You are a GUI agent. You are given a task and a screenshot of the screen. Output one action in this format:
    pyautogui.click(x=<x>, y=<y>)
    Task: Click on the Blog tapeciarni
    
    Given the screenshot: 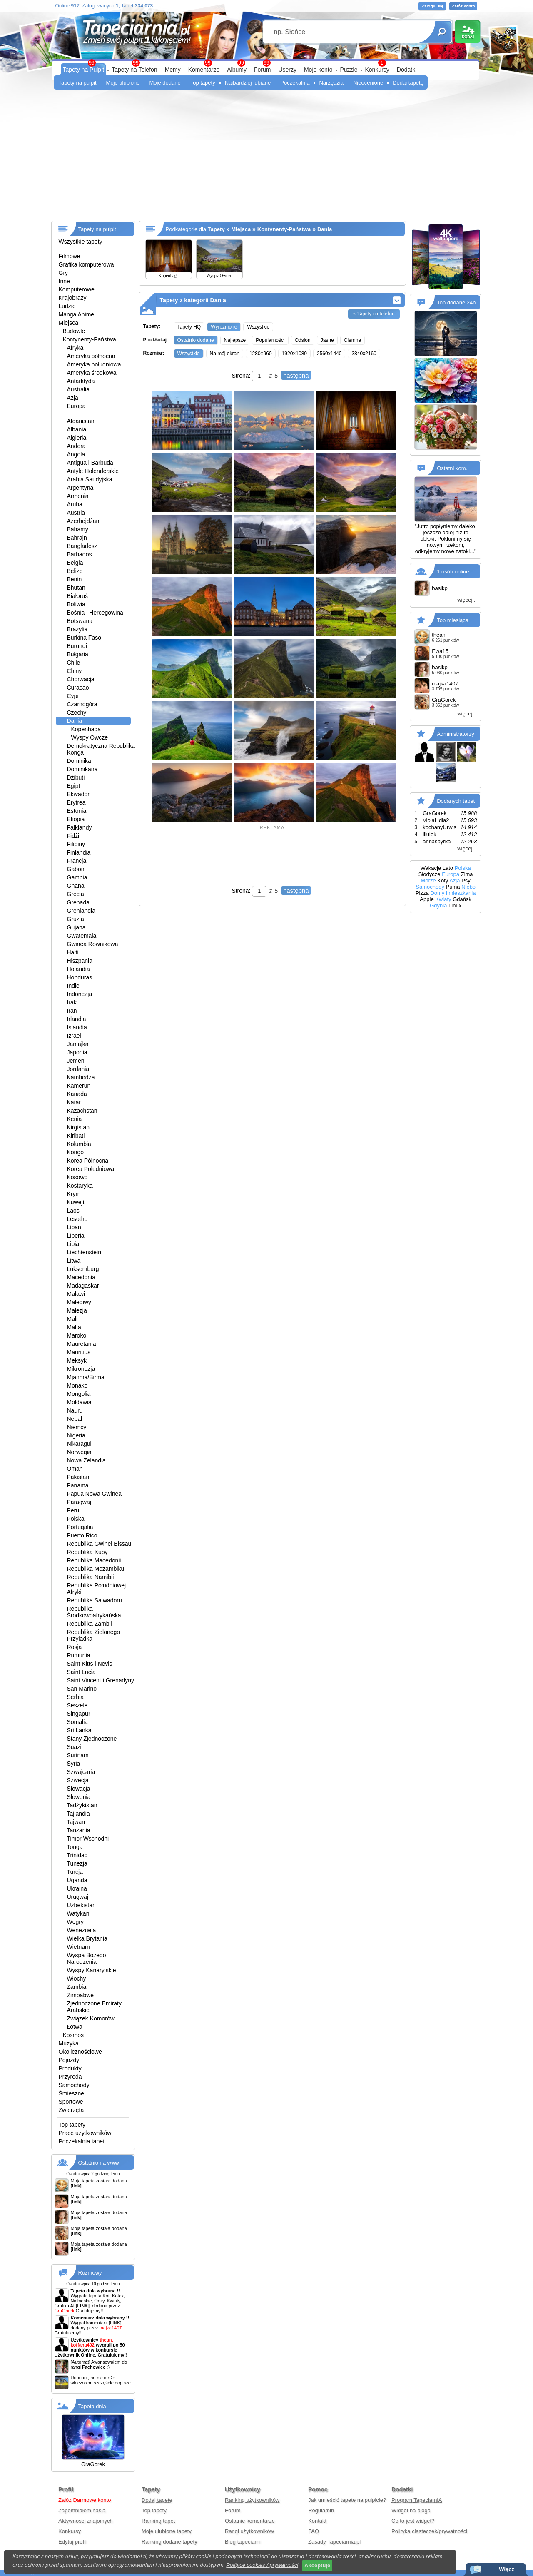 What is the action you would take?
    pyautogui.click(x=243, y=2542)
    